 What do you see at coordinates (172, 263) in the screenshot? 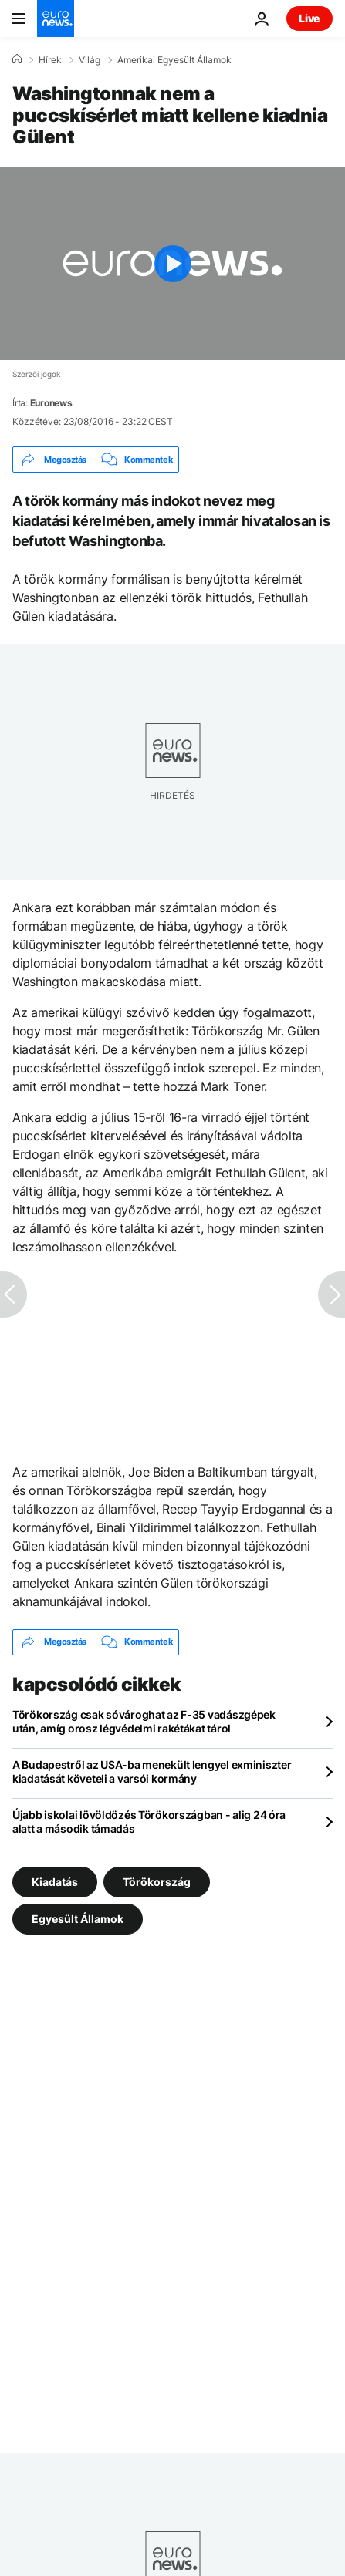
I see `[Play the video]` at bounding box center [172, 263].